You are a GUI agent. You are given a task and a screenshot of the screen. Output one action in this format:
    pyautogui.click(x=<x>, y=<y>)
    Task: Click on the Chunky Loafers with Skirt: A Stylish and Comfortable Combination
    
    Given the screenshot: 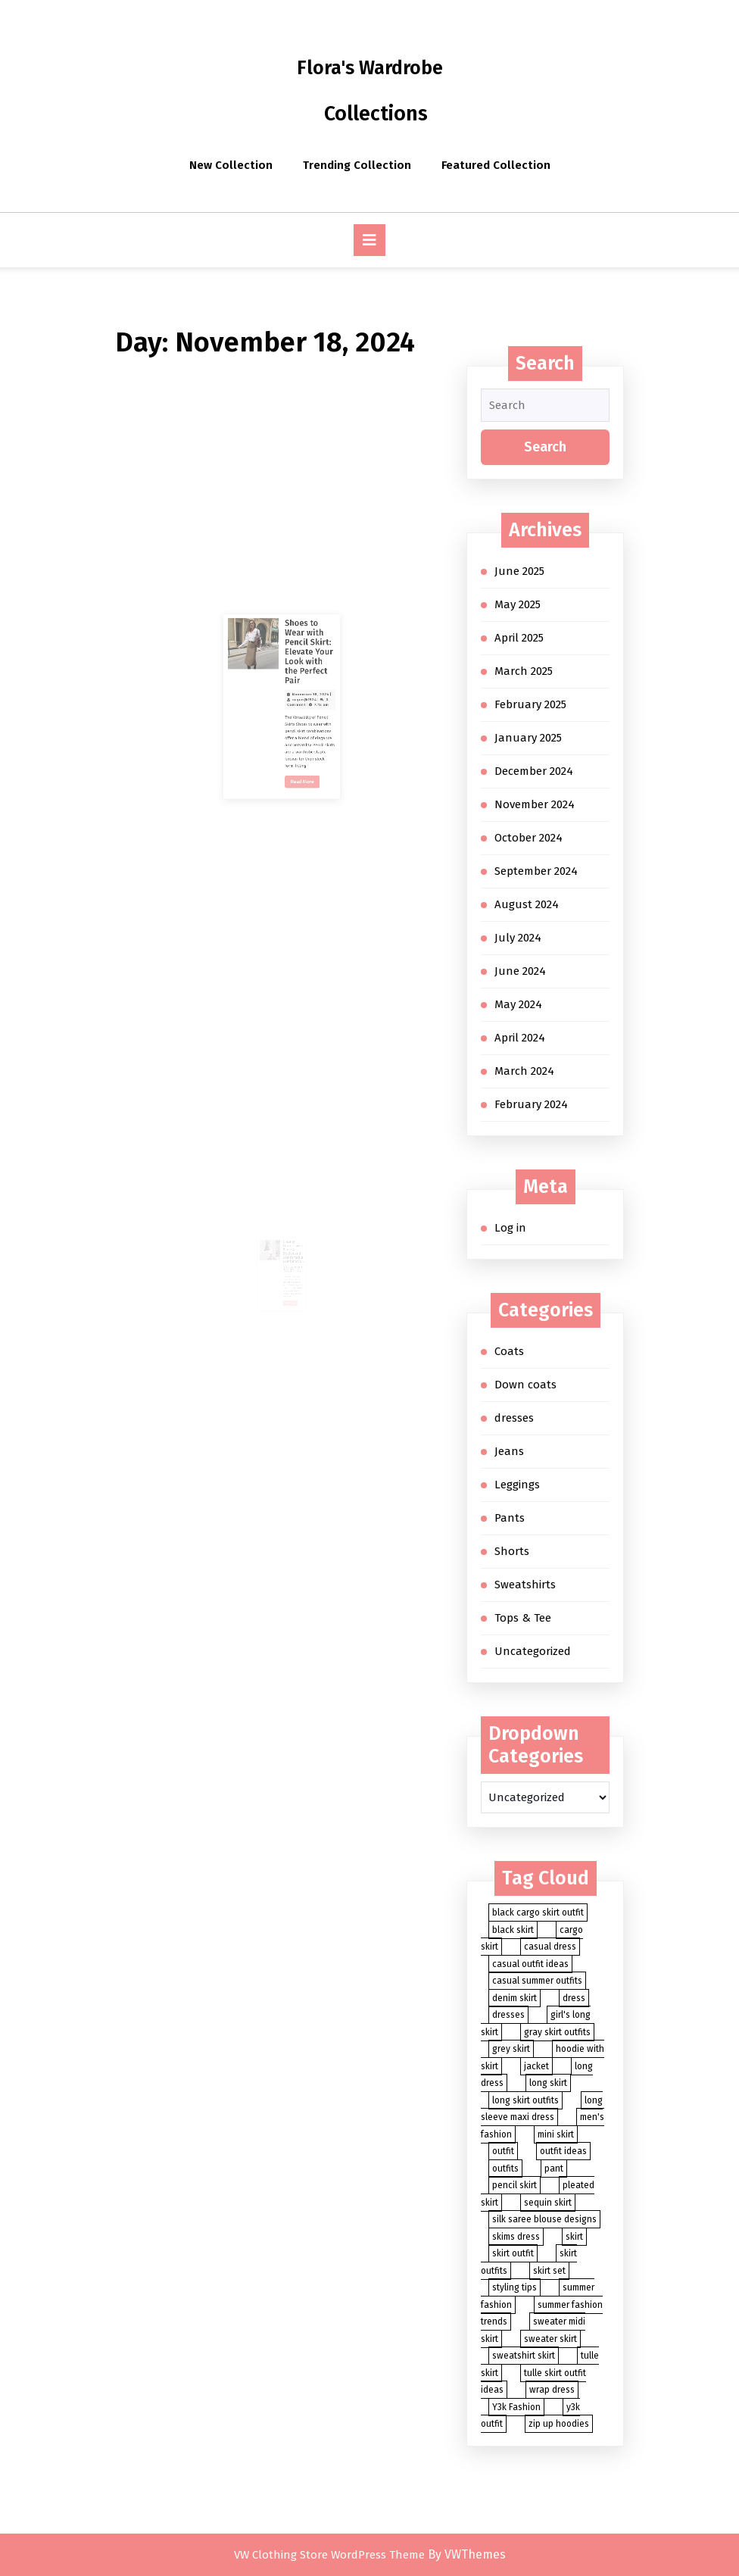 What is the action you would take?
    pyautogui.click(x=290, y=1243)
    